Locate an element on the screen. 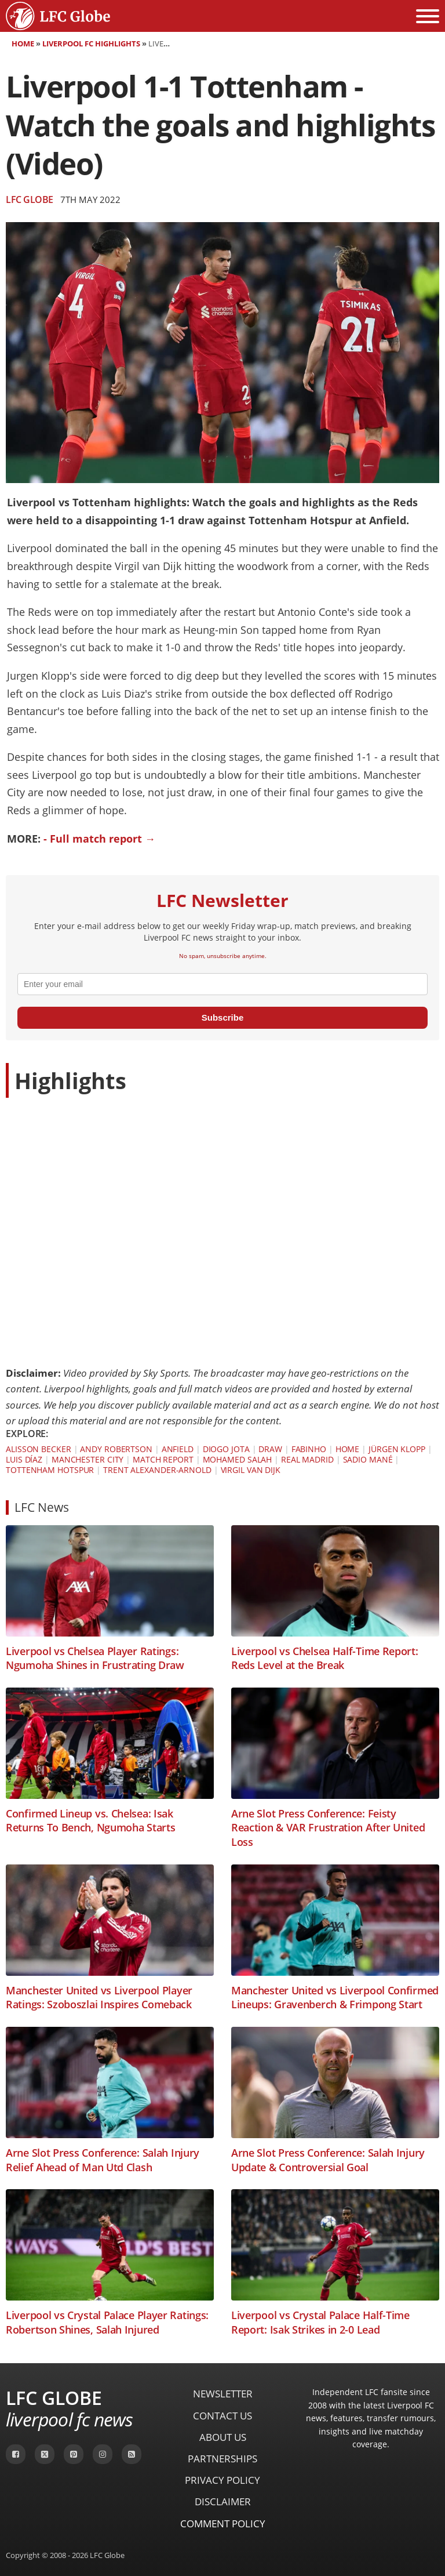 The height and width of the screenshot is (2576, 445). Sadio Mané is located at coordinates (368, 1459).